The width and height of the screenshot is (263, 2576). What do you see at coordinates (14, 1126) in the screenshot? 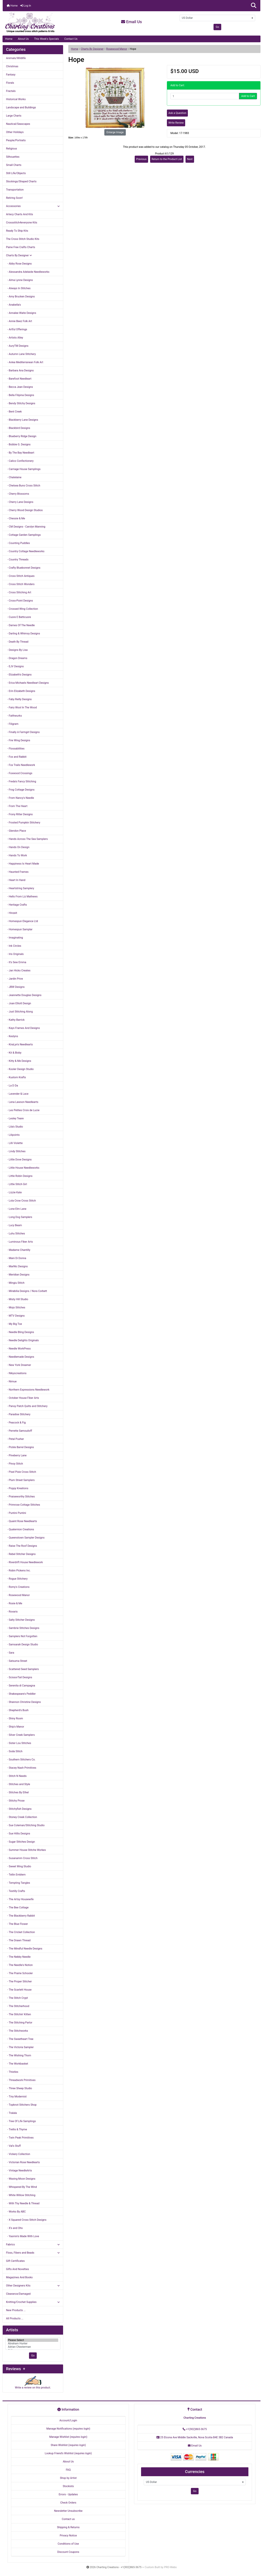
I see `- Lila's Studio` at bounding box center [14, 1126].